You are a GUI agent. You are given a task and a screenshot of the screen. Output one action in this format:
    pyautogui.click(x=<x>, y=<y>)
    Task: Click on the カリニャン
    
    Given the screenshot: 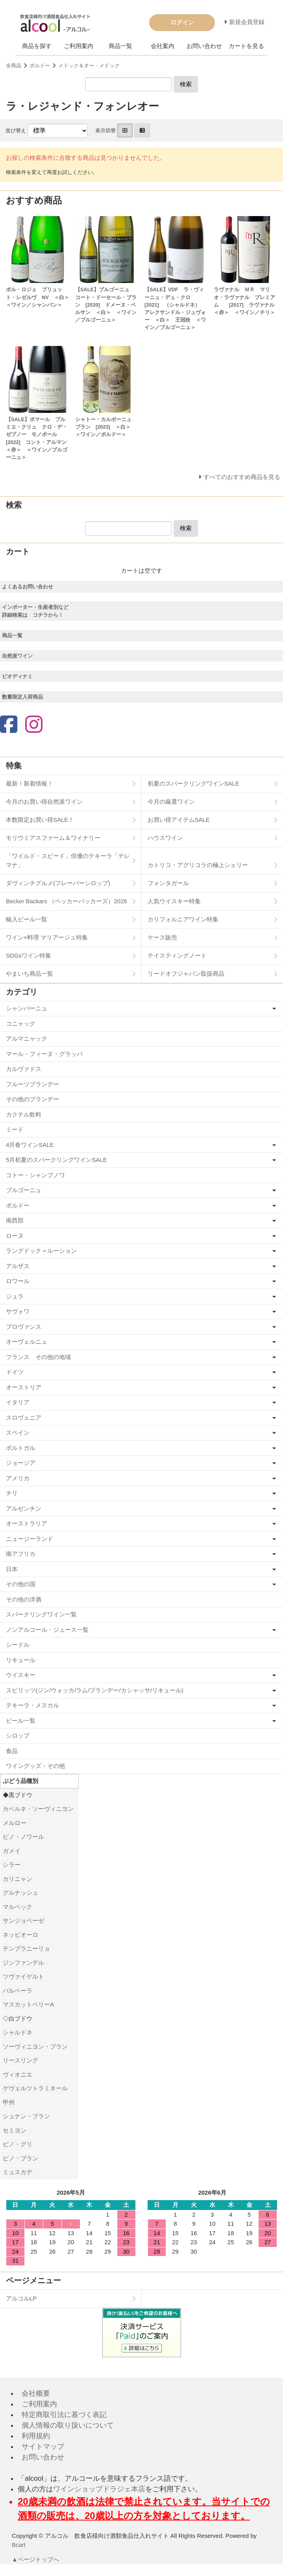 What is the action you would take?
    pyautogui.click(x=17, y=1878)
    